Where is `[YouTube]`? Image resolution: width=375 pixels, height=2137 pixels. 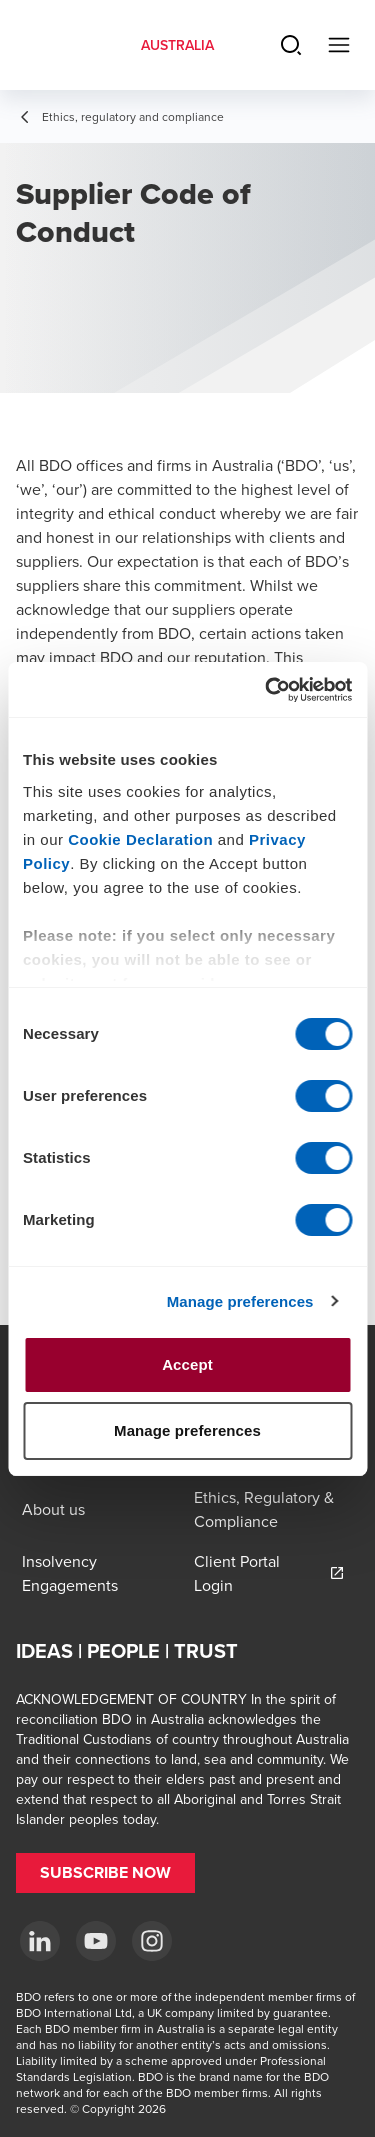 [YouTube] is located at coordinates (96, 1941).